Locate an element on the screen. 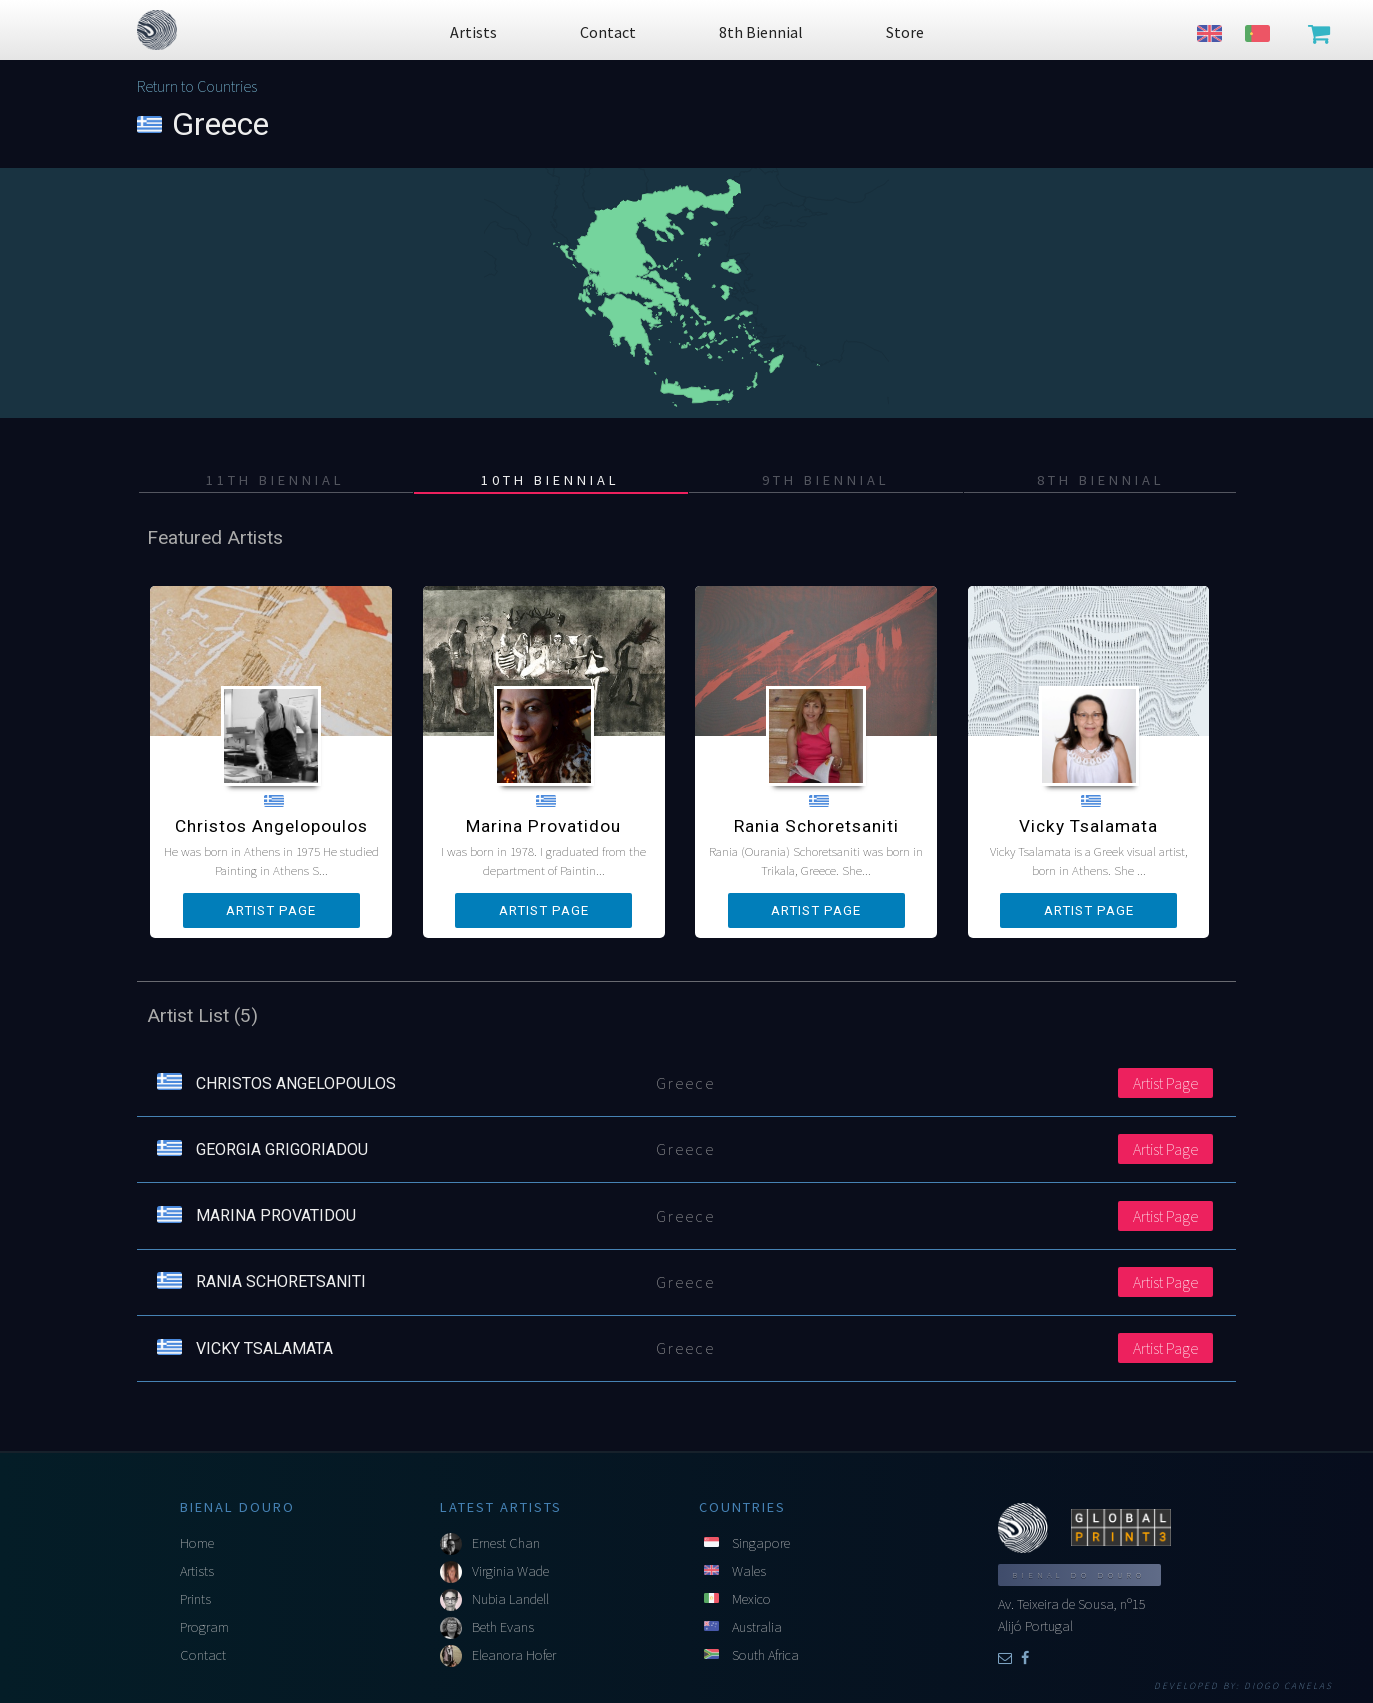  Australia is located at coordinates (757, 1627).